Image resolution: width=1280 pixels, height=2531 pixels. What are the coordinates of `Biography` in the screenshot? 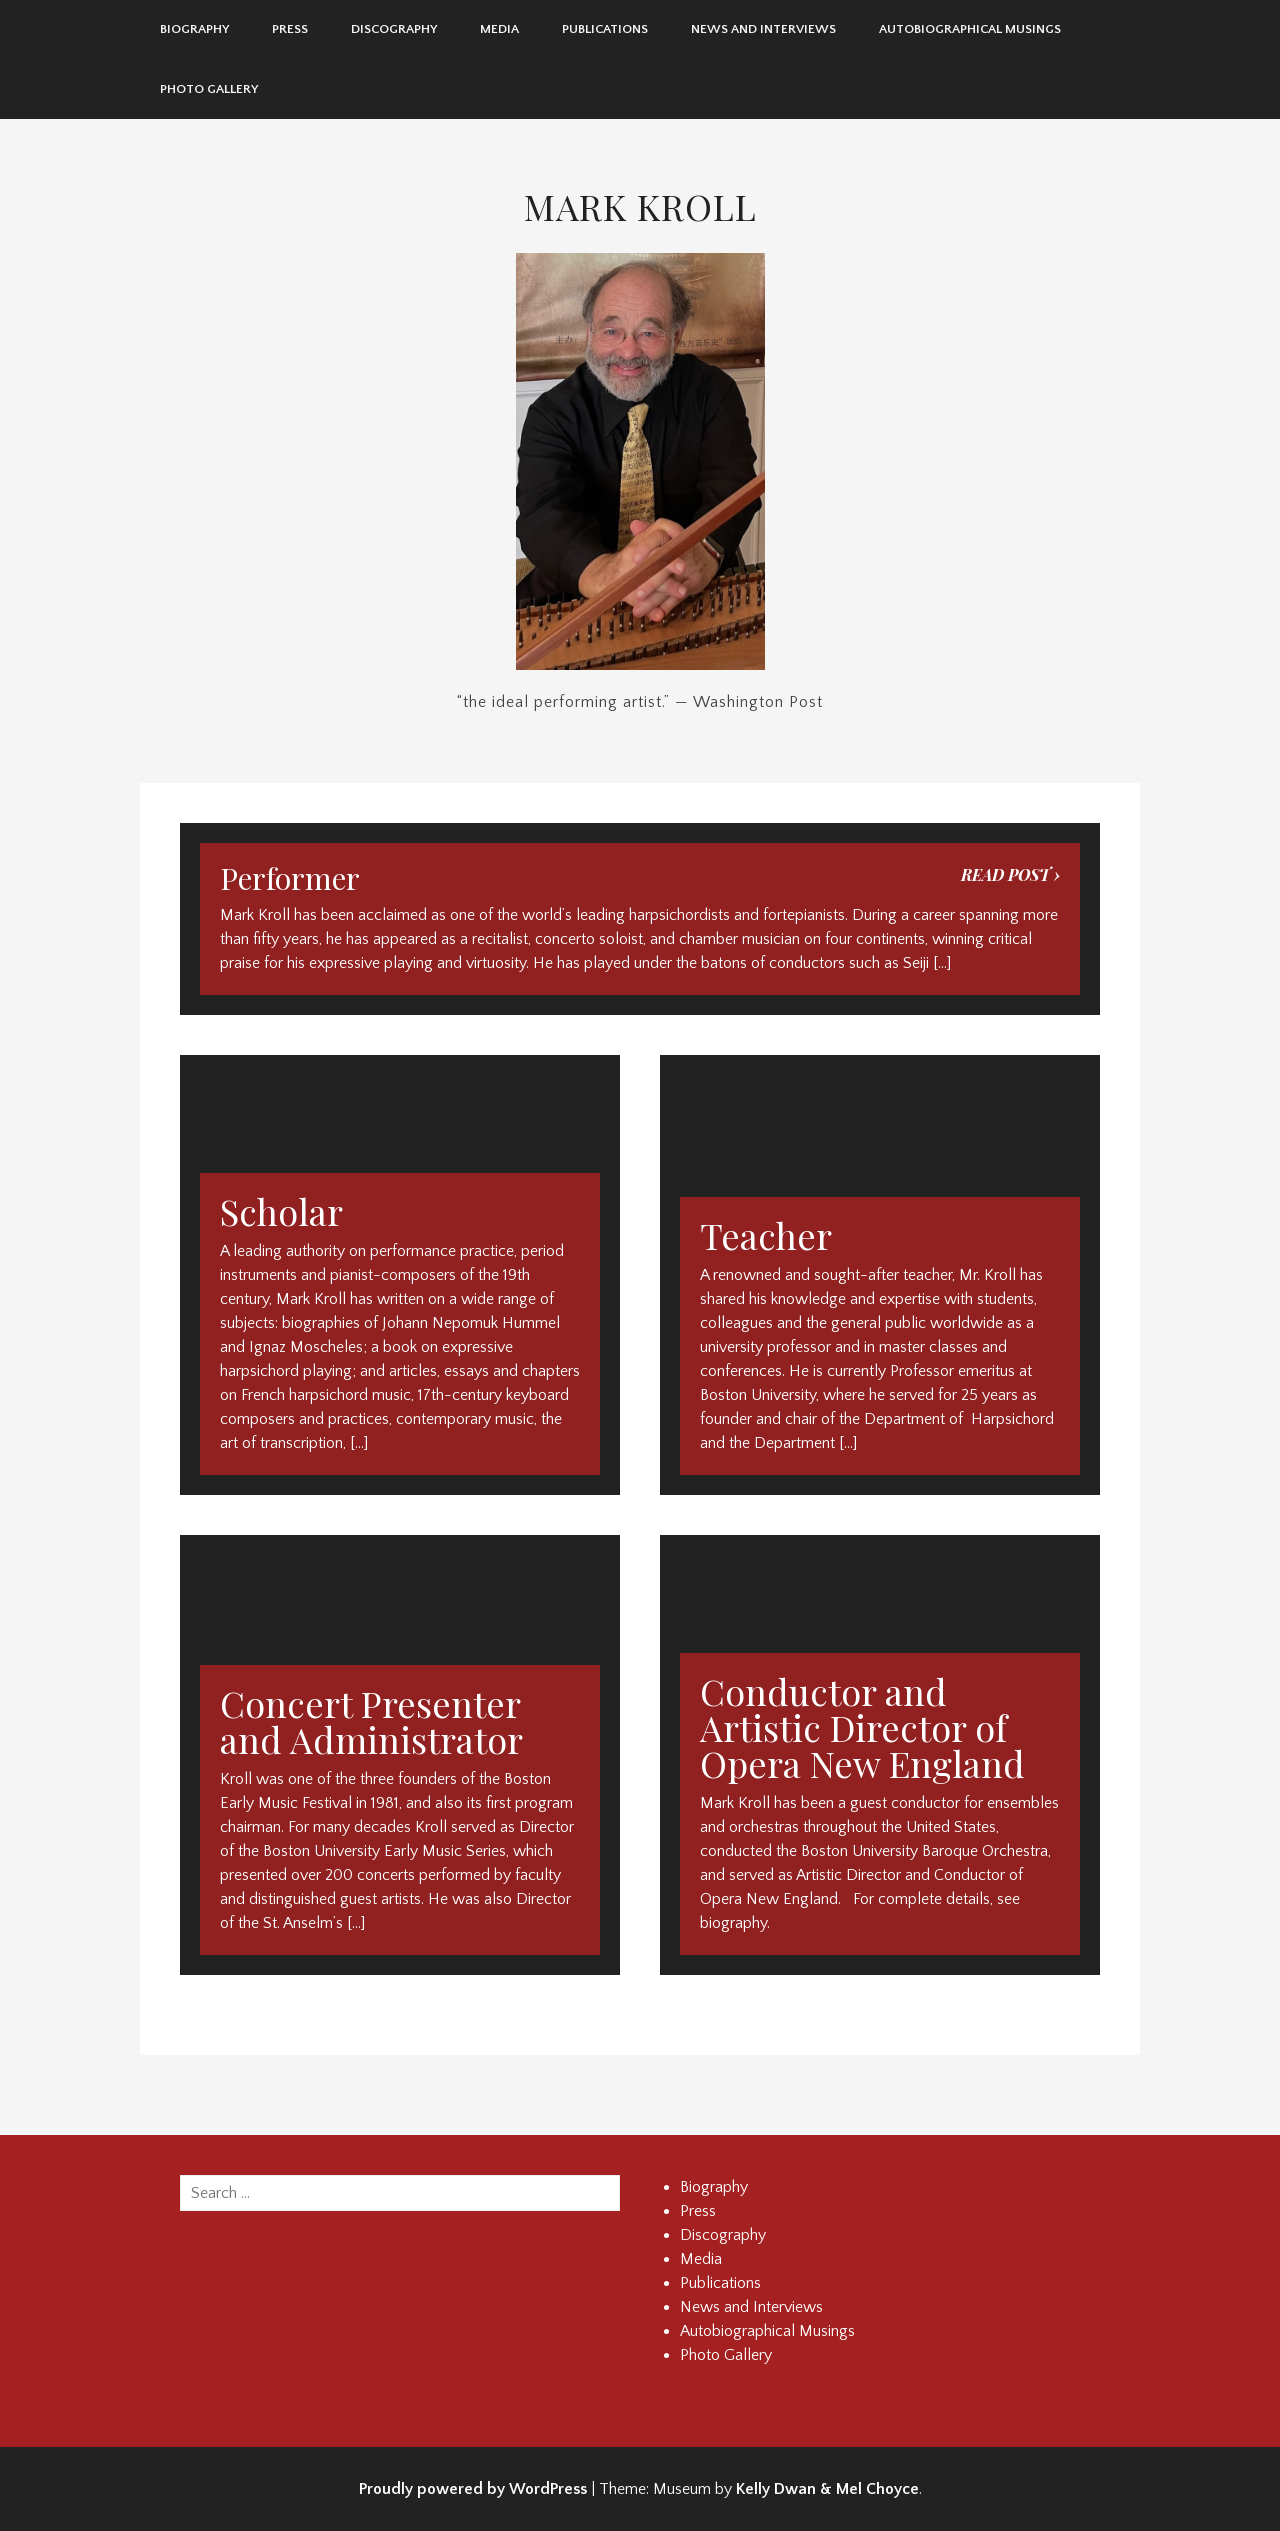 It's located at (194, 29).